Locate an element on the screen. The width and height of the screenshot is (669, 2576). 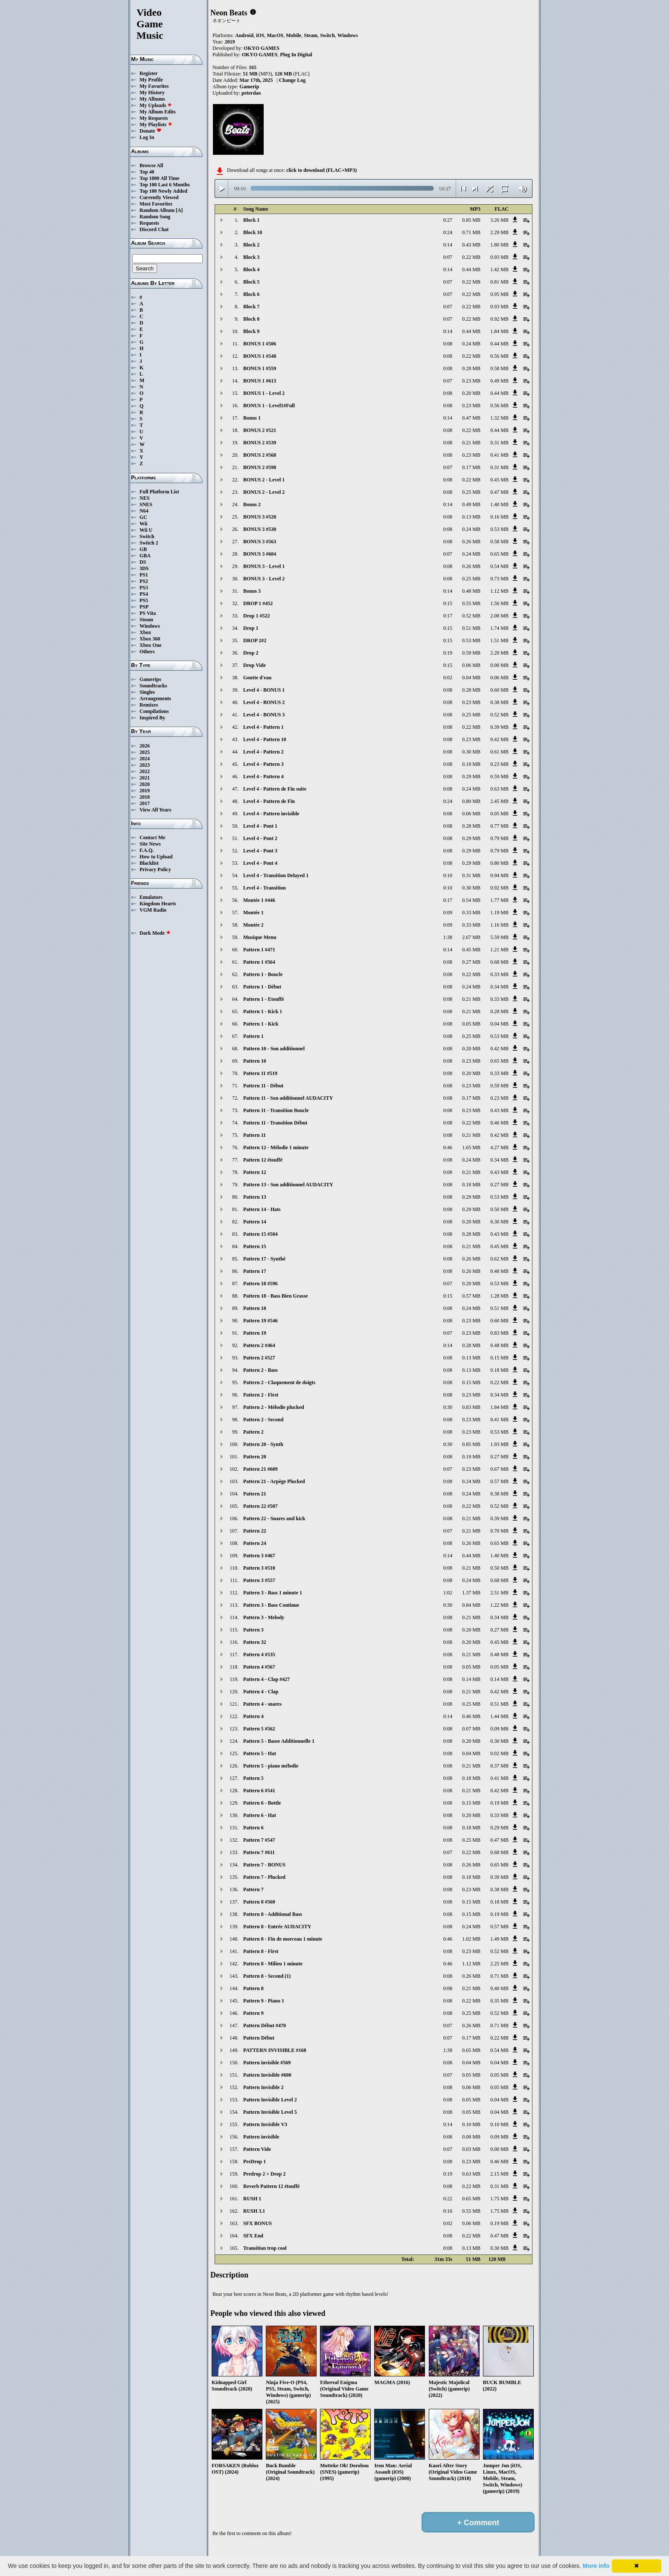
Random Song is located at coordinates (155, 217).